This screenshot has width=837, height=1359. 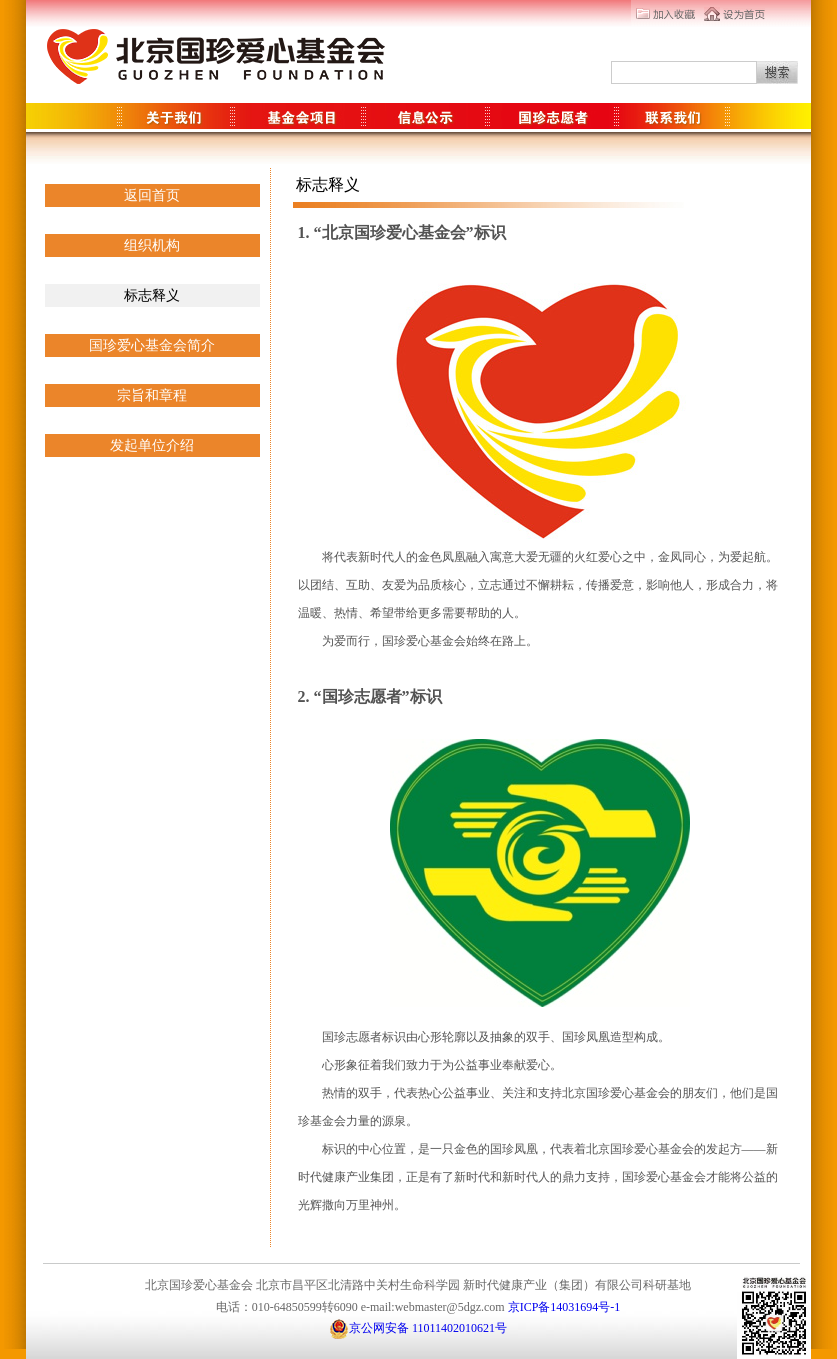 I want to click on 宗旨和章程, so click(x=152, y=395).